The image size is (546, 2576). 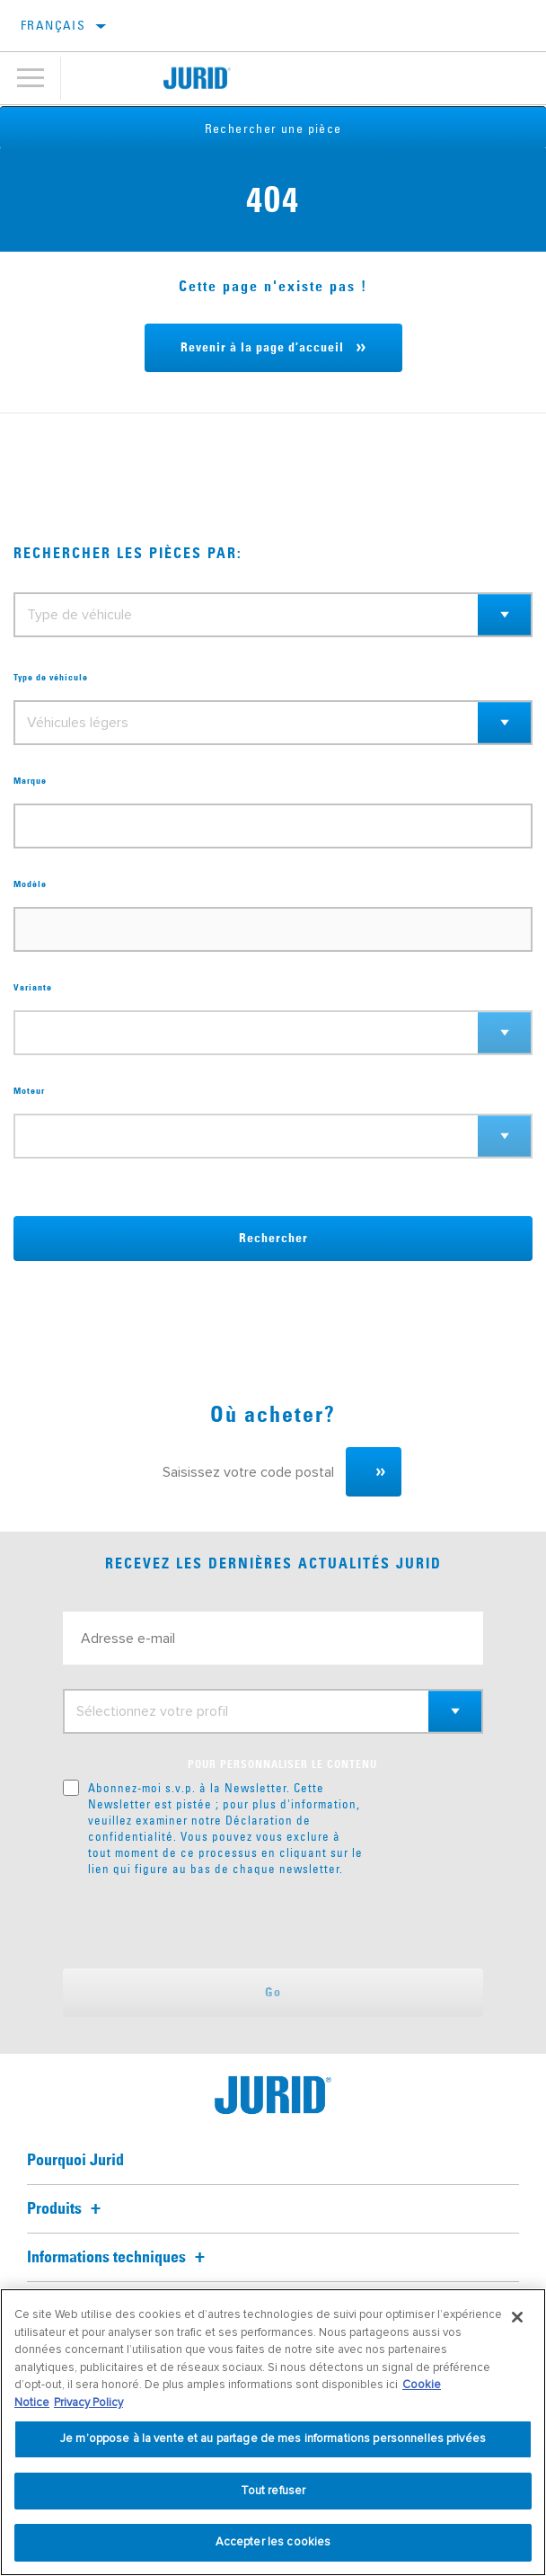 I want to click on Privacy Policy [Mentions légales, s'ouvre dans un nouvel onglet], so click(x=88, y=2402).